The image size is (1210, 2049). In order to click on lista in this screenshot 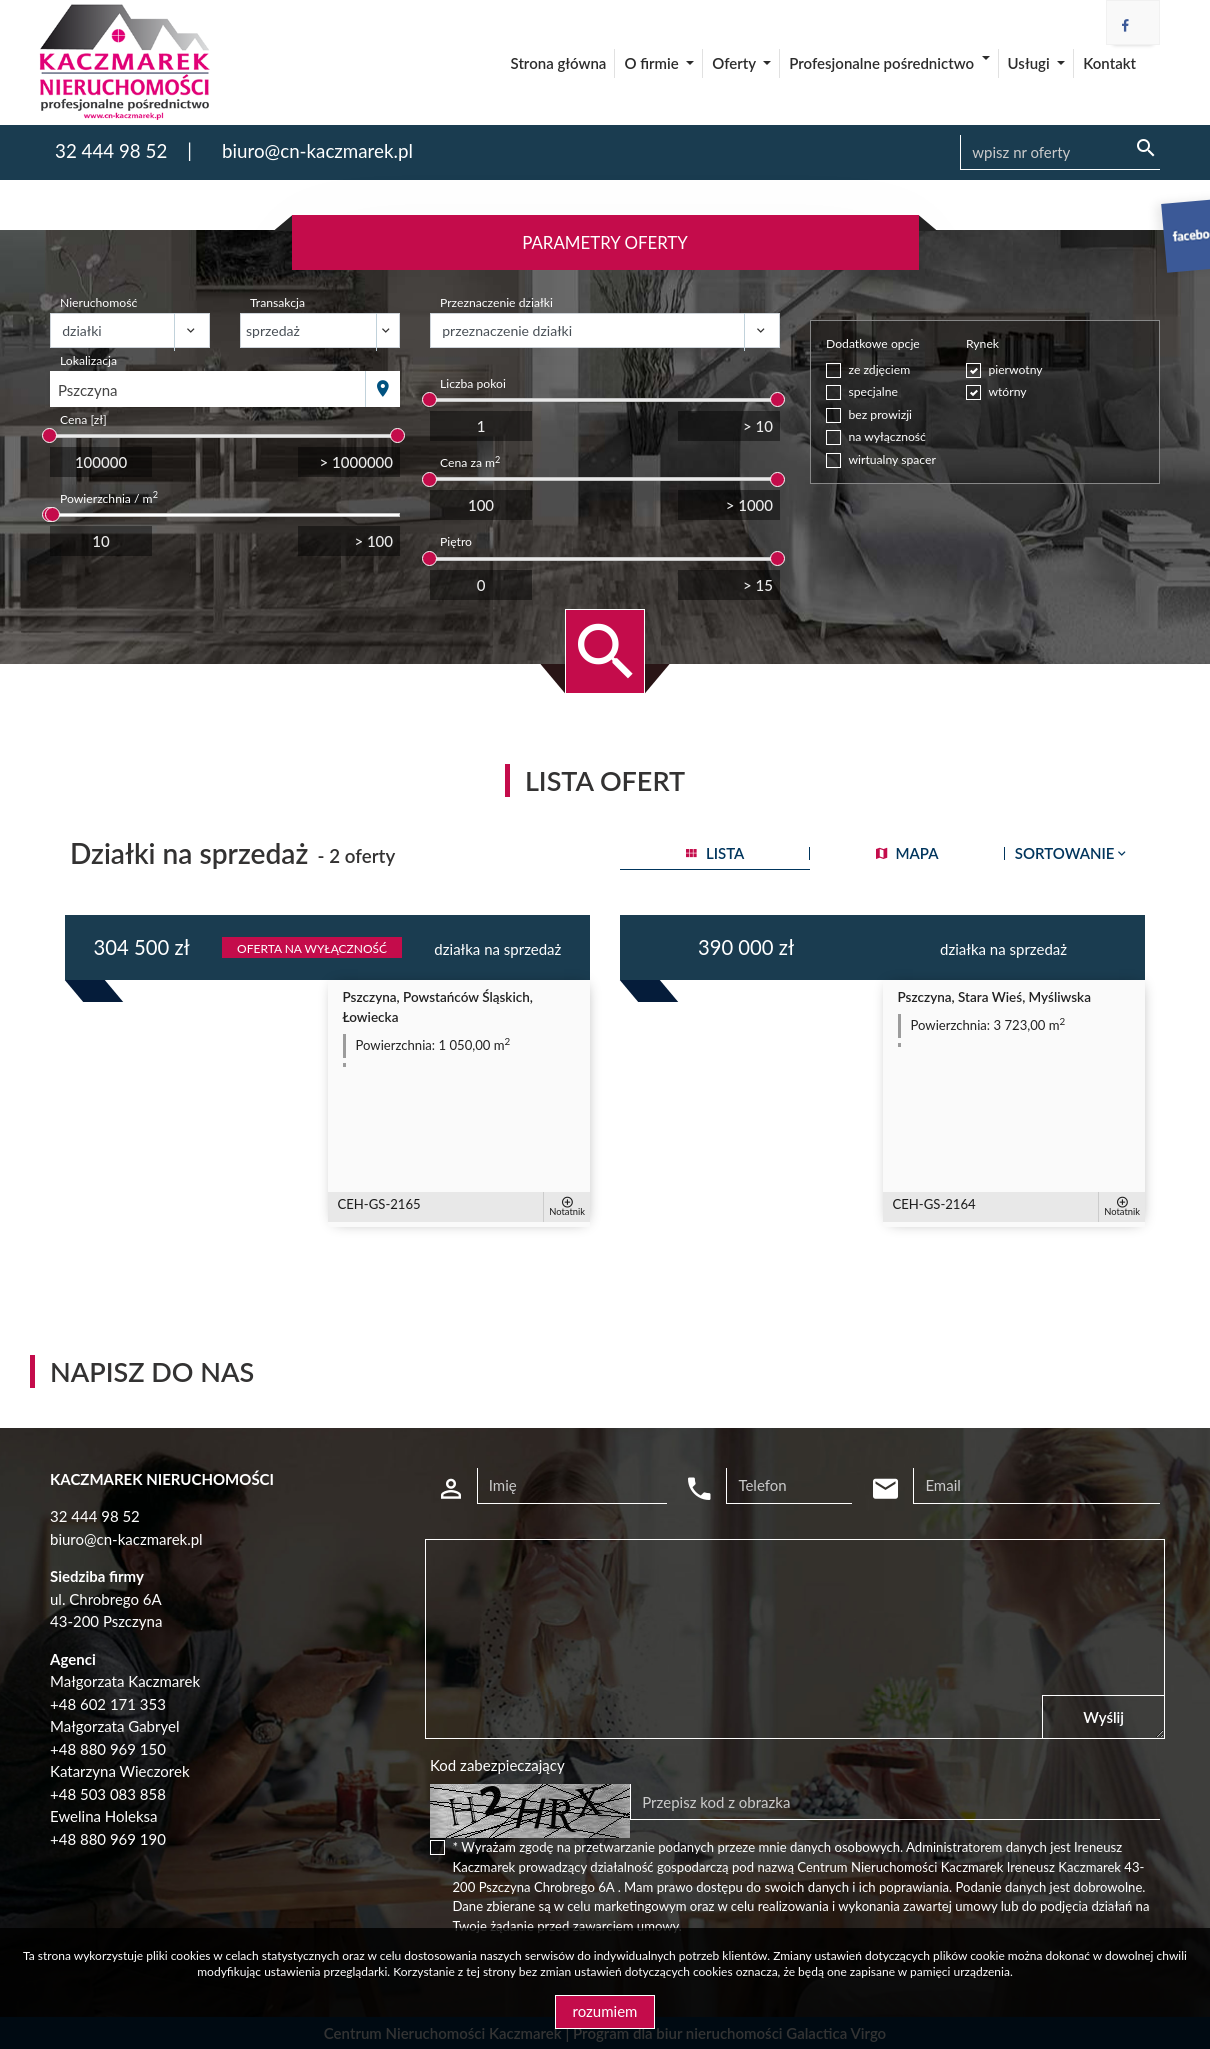, I will do `click(715, 853)`.